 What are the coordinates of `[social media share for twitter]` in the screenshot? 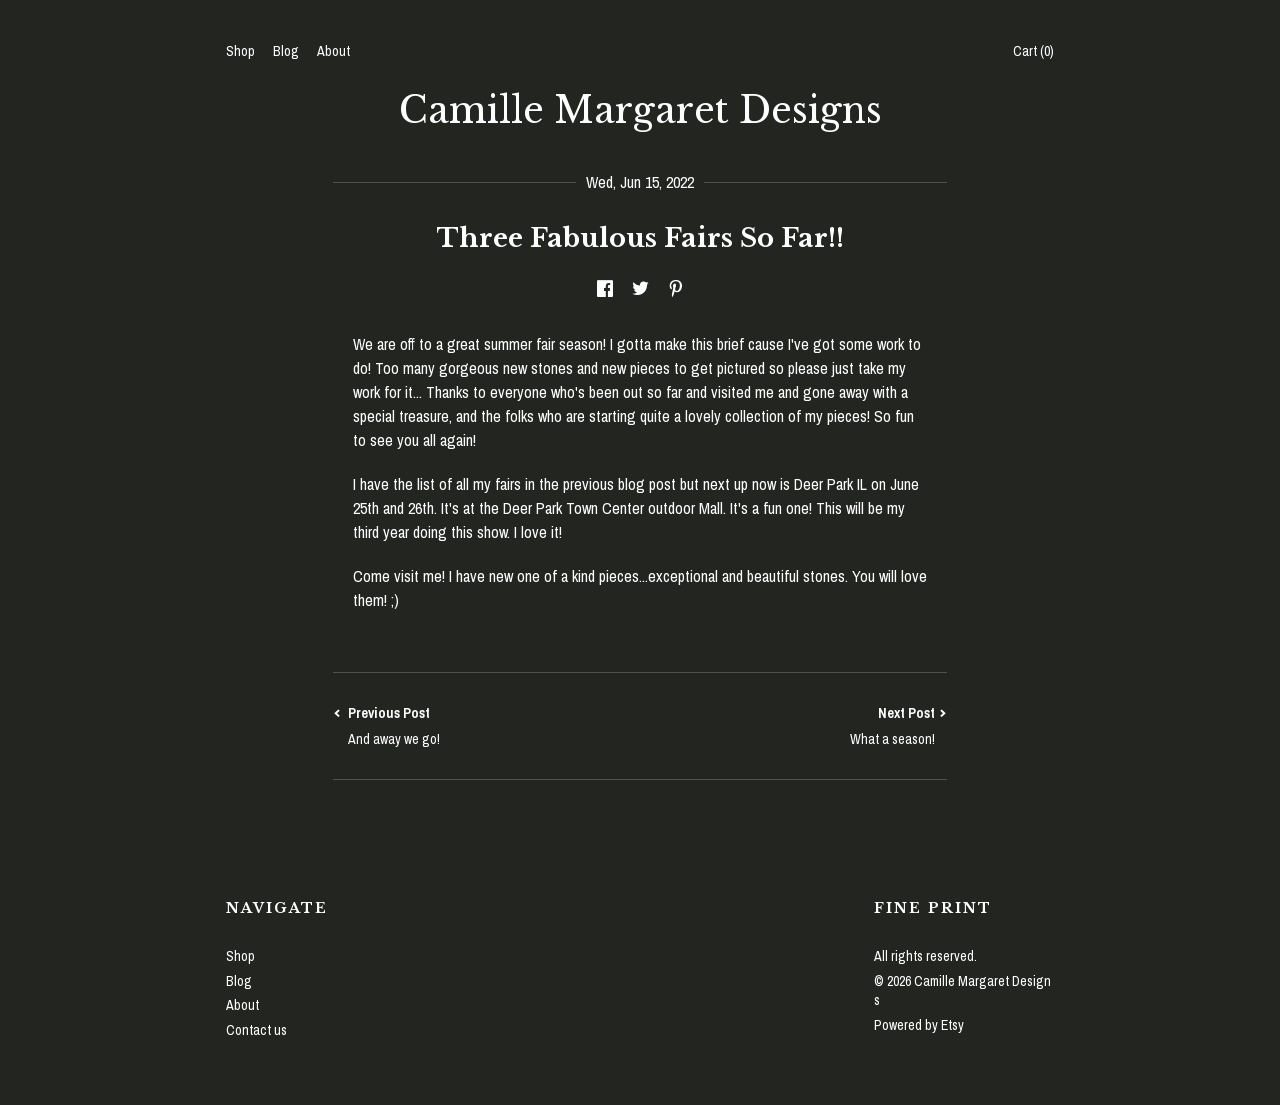 It's located at (640, 289).